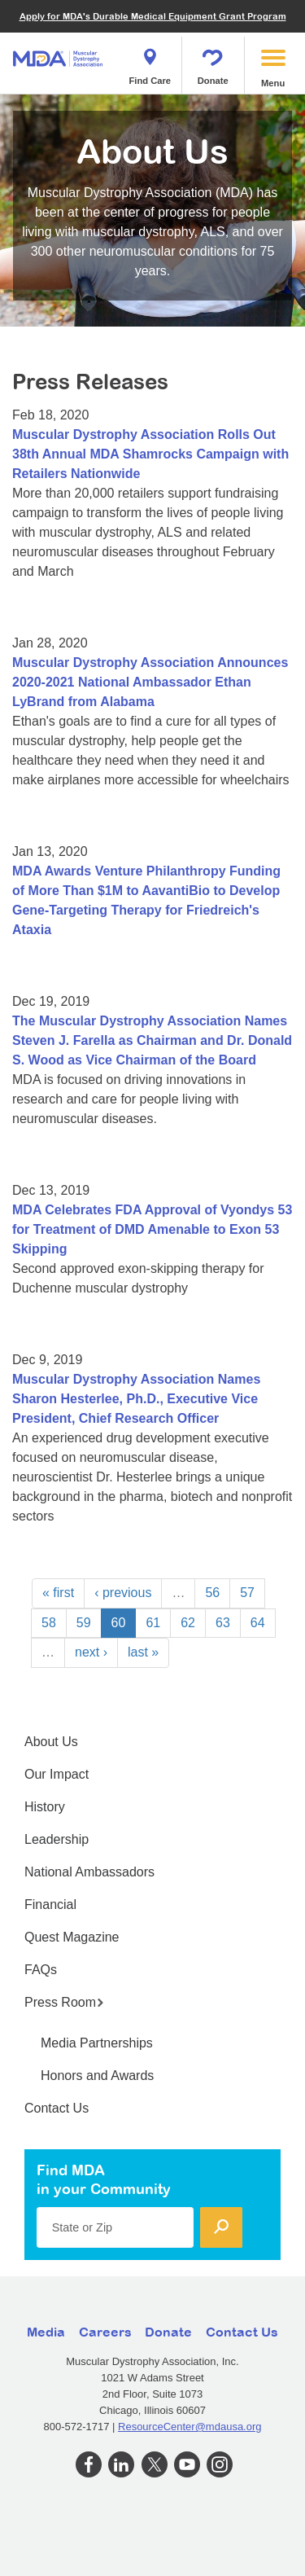  What do you see at coordinates (48, 1623) in the screenshot?
I see `58` at bounding box center [48, 1623].